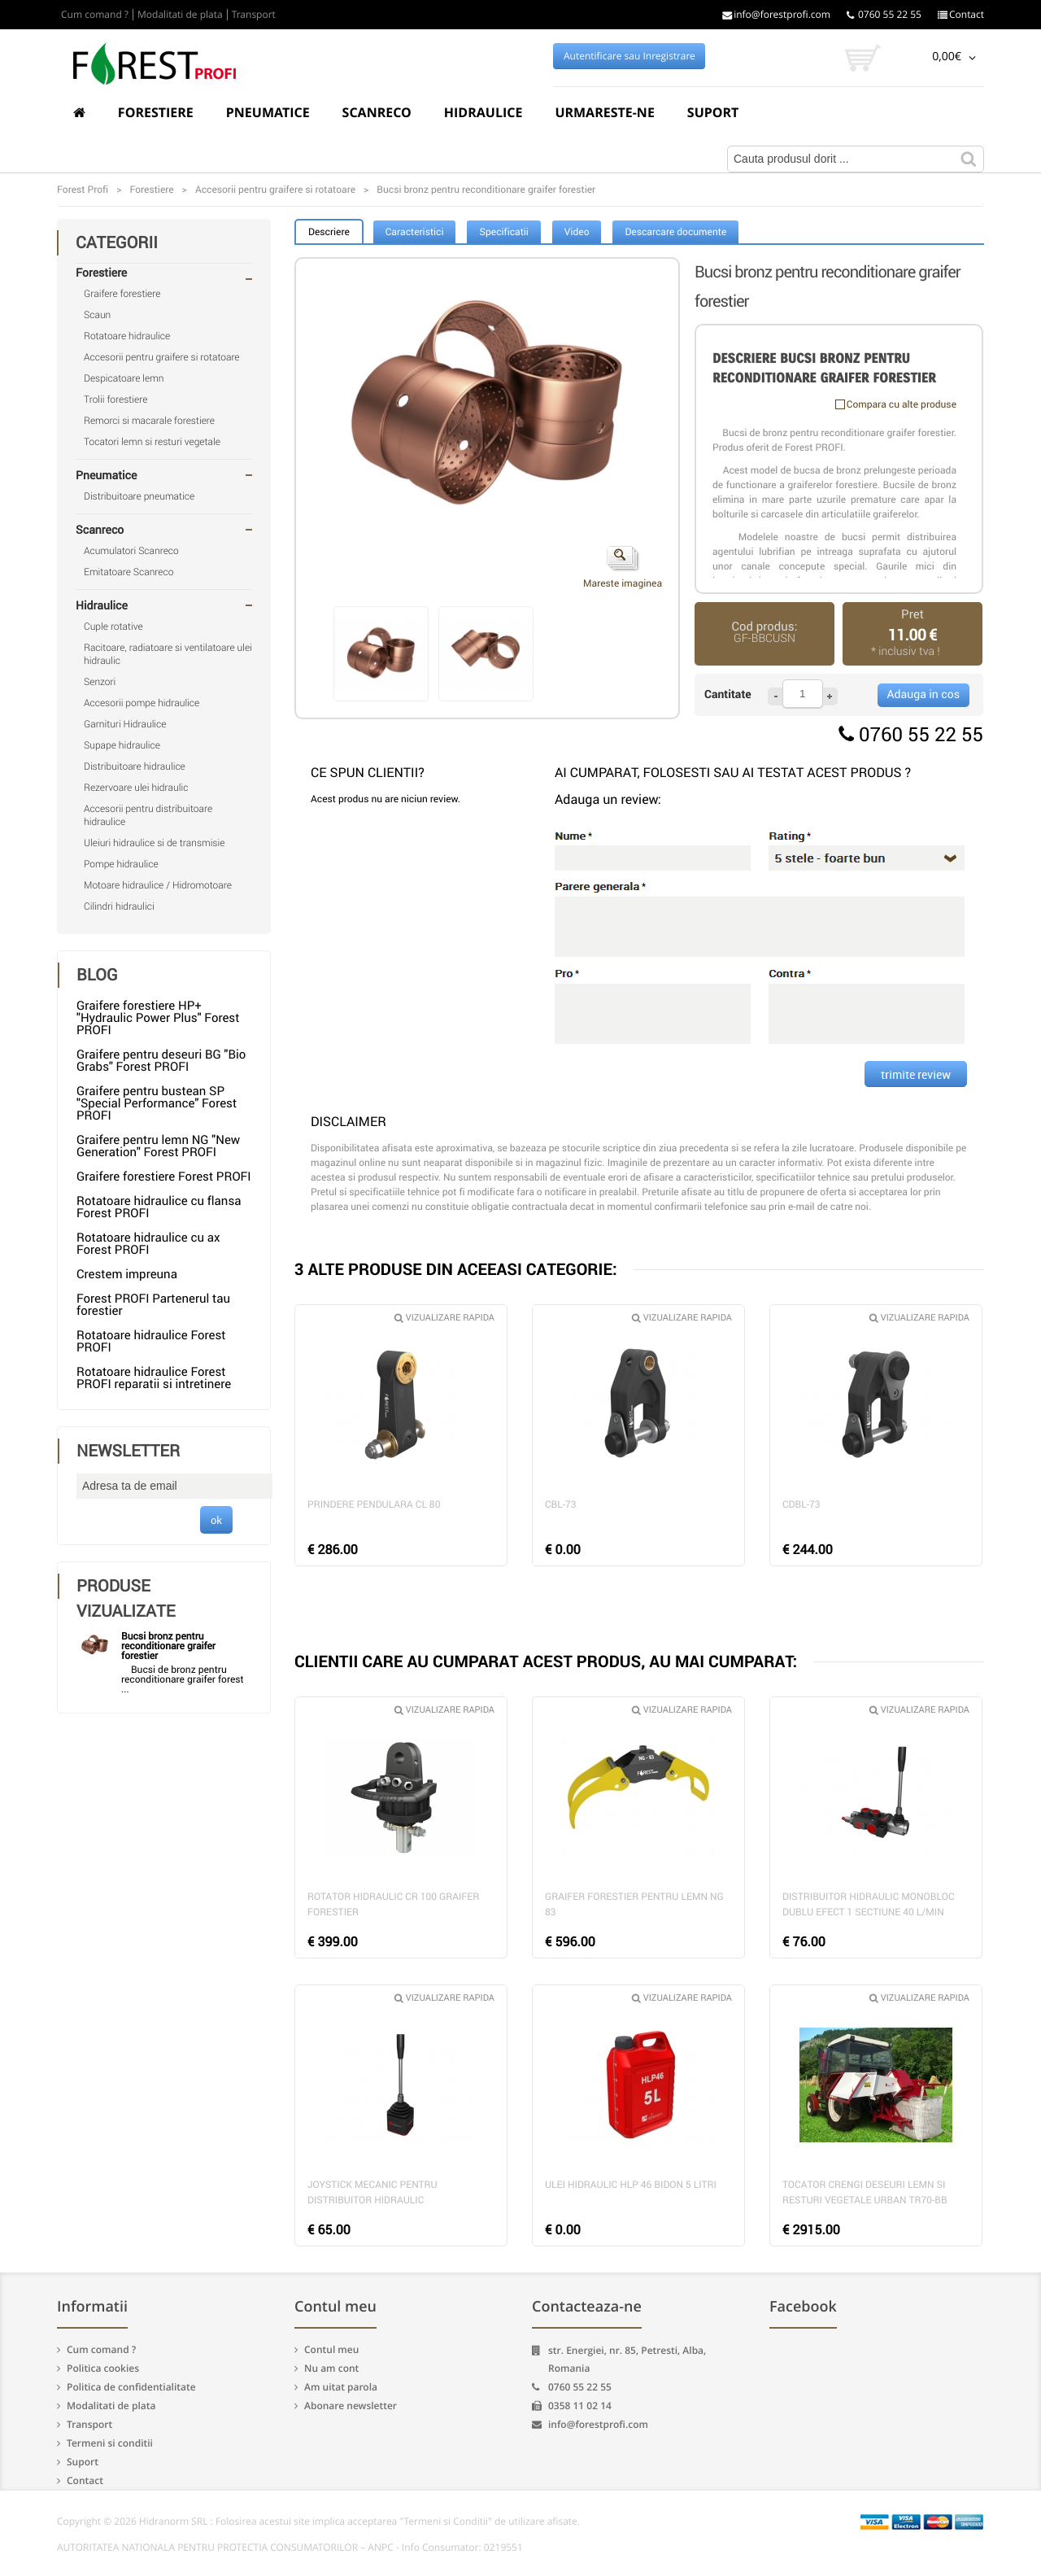 Image resolution: width=1041 pixels, height=2576 pixels. I want to click on Descriere, so click(329, 231).